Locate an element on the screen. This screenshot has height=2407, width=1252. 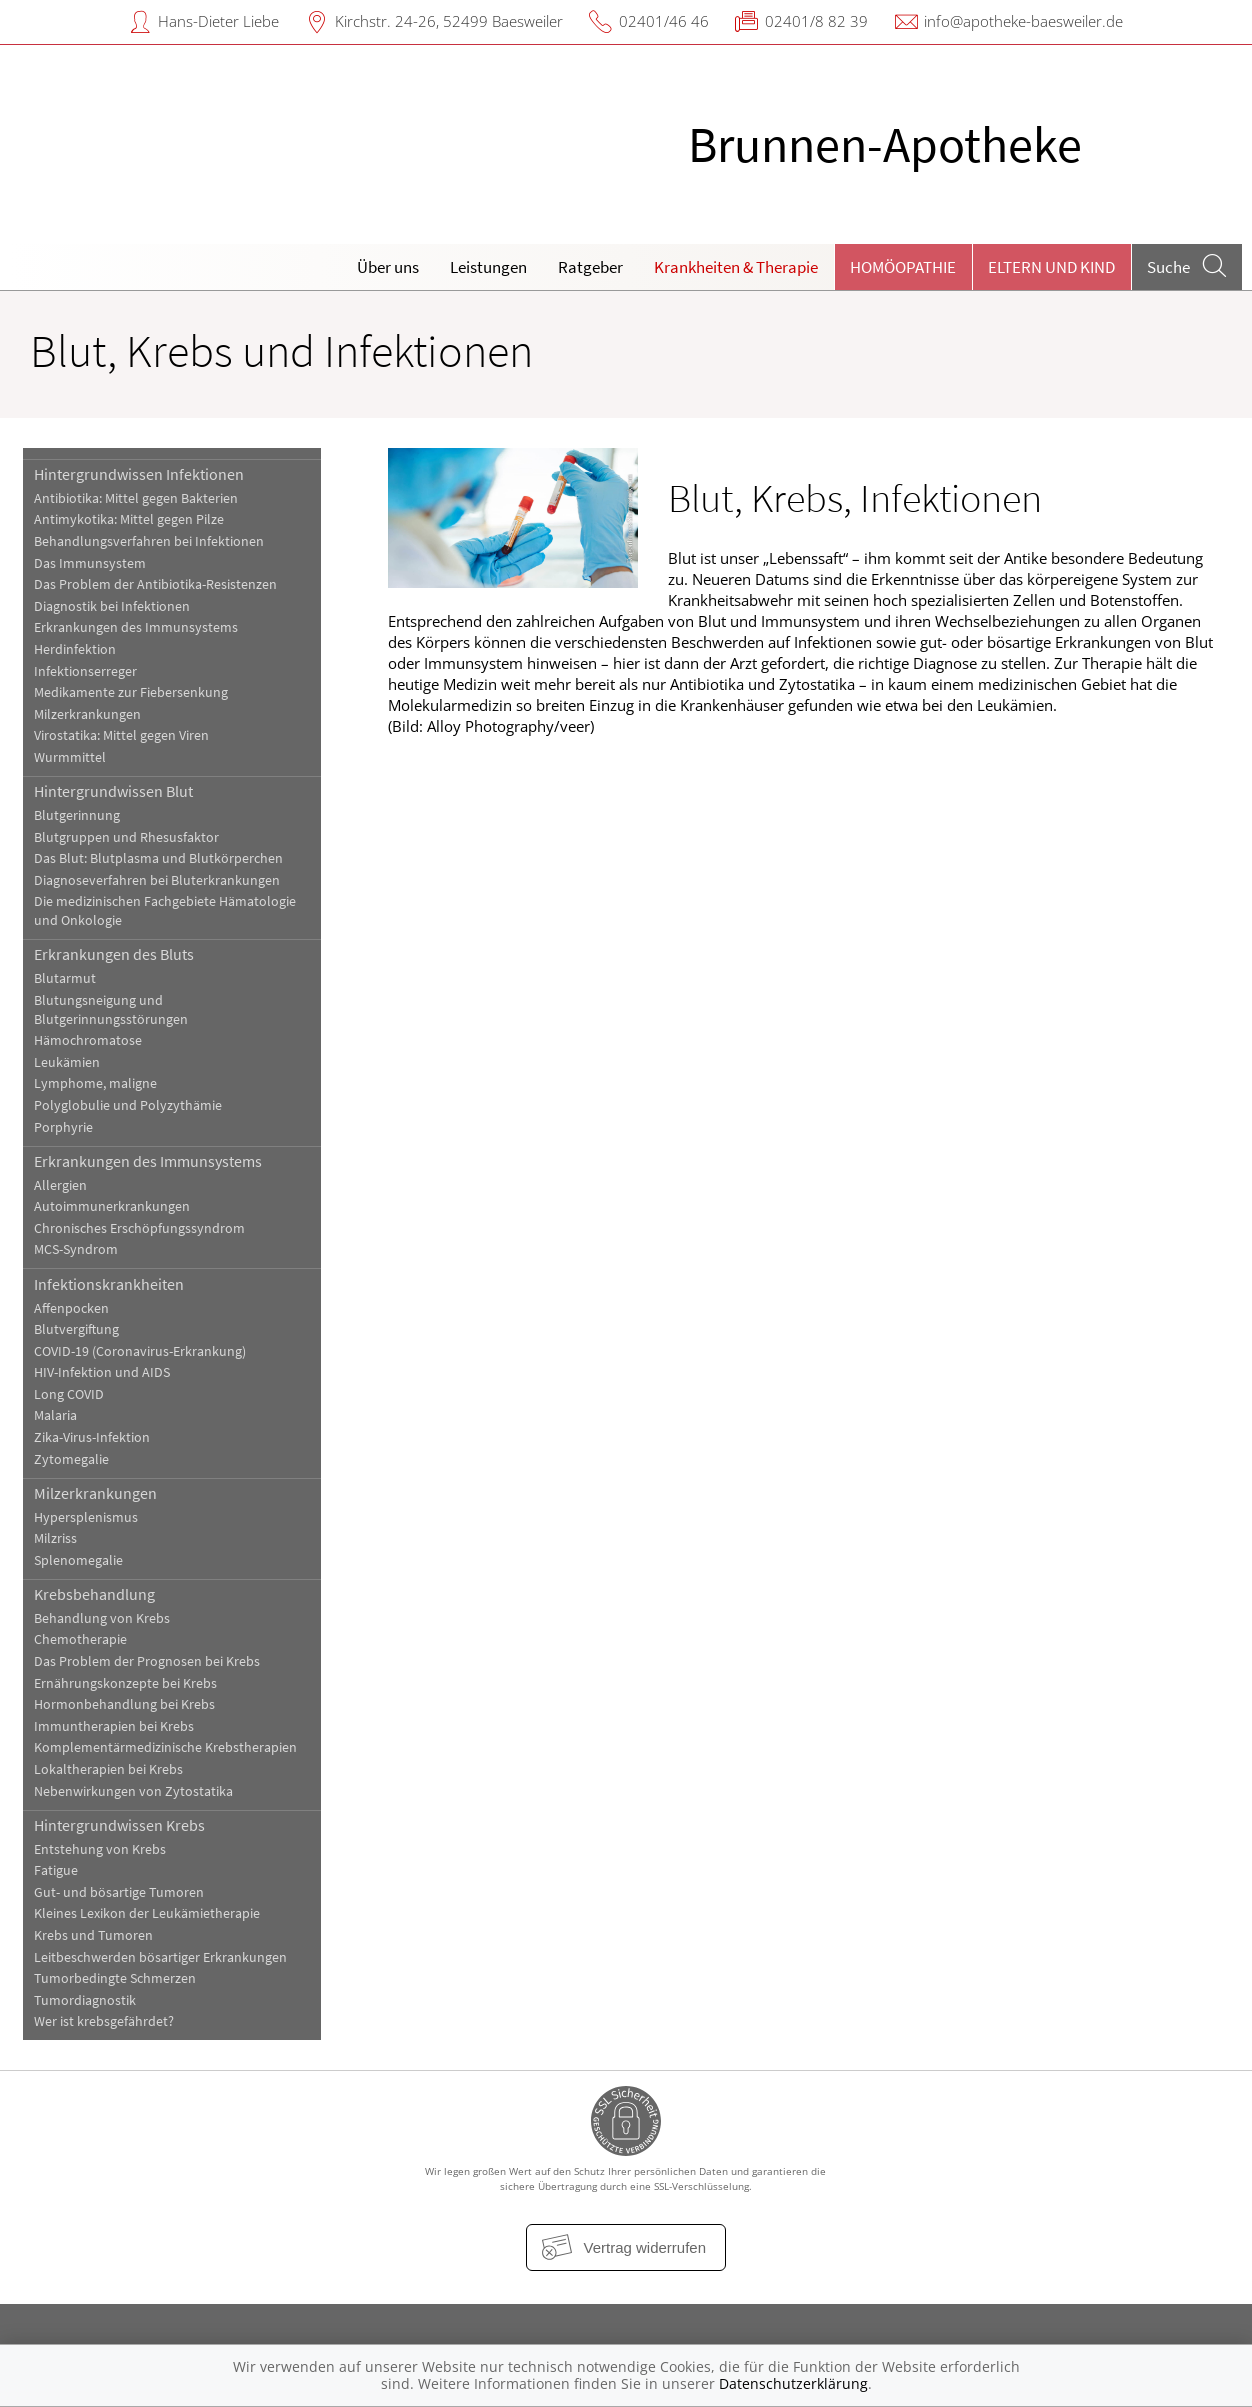
Hormonbehandlung bei Krebs is located at coordinates (124, 1704).